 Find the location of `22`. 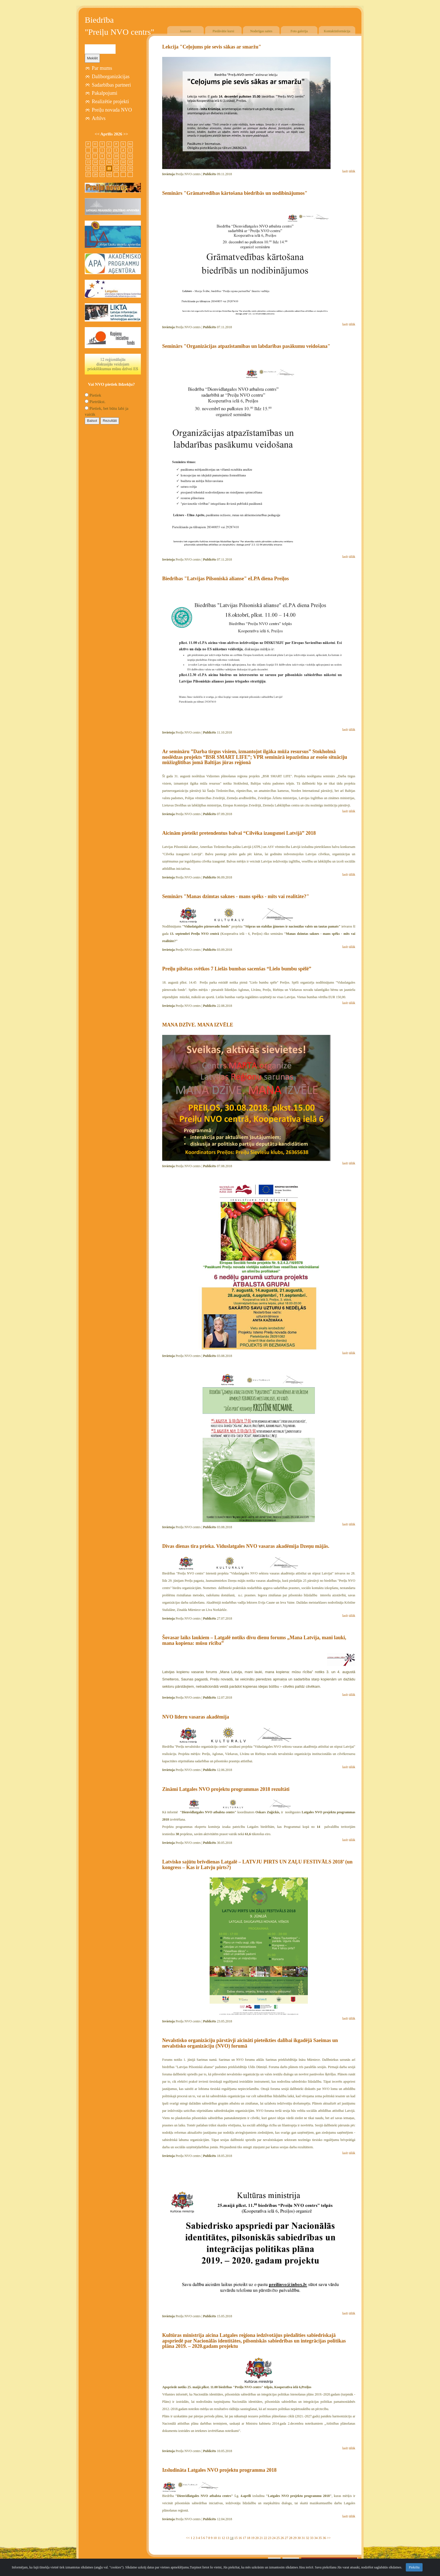

22 is located at coordinates (265, 2538).